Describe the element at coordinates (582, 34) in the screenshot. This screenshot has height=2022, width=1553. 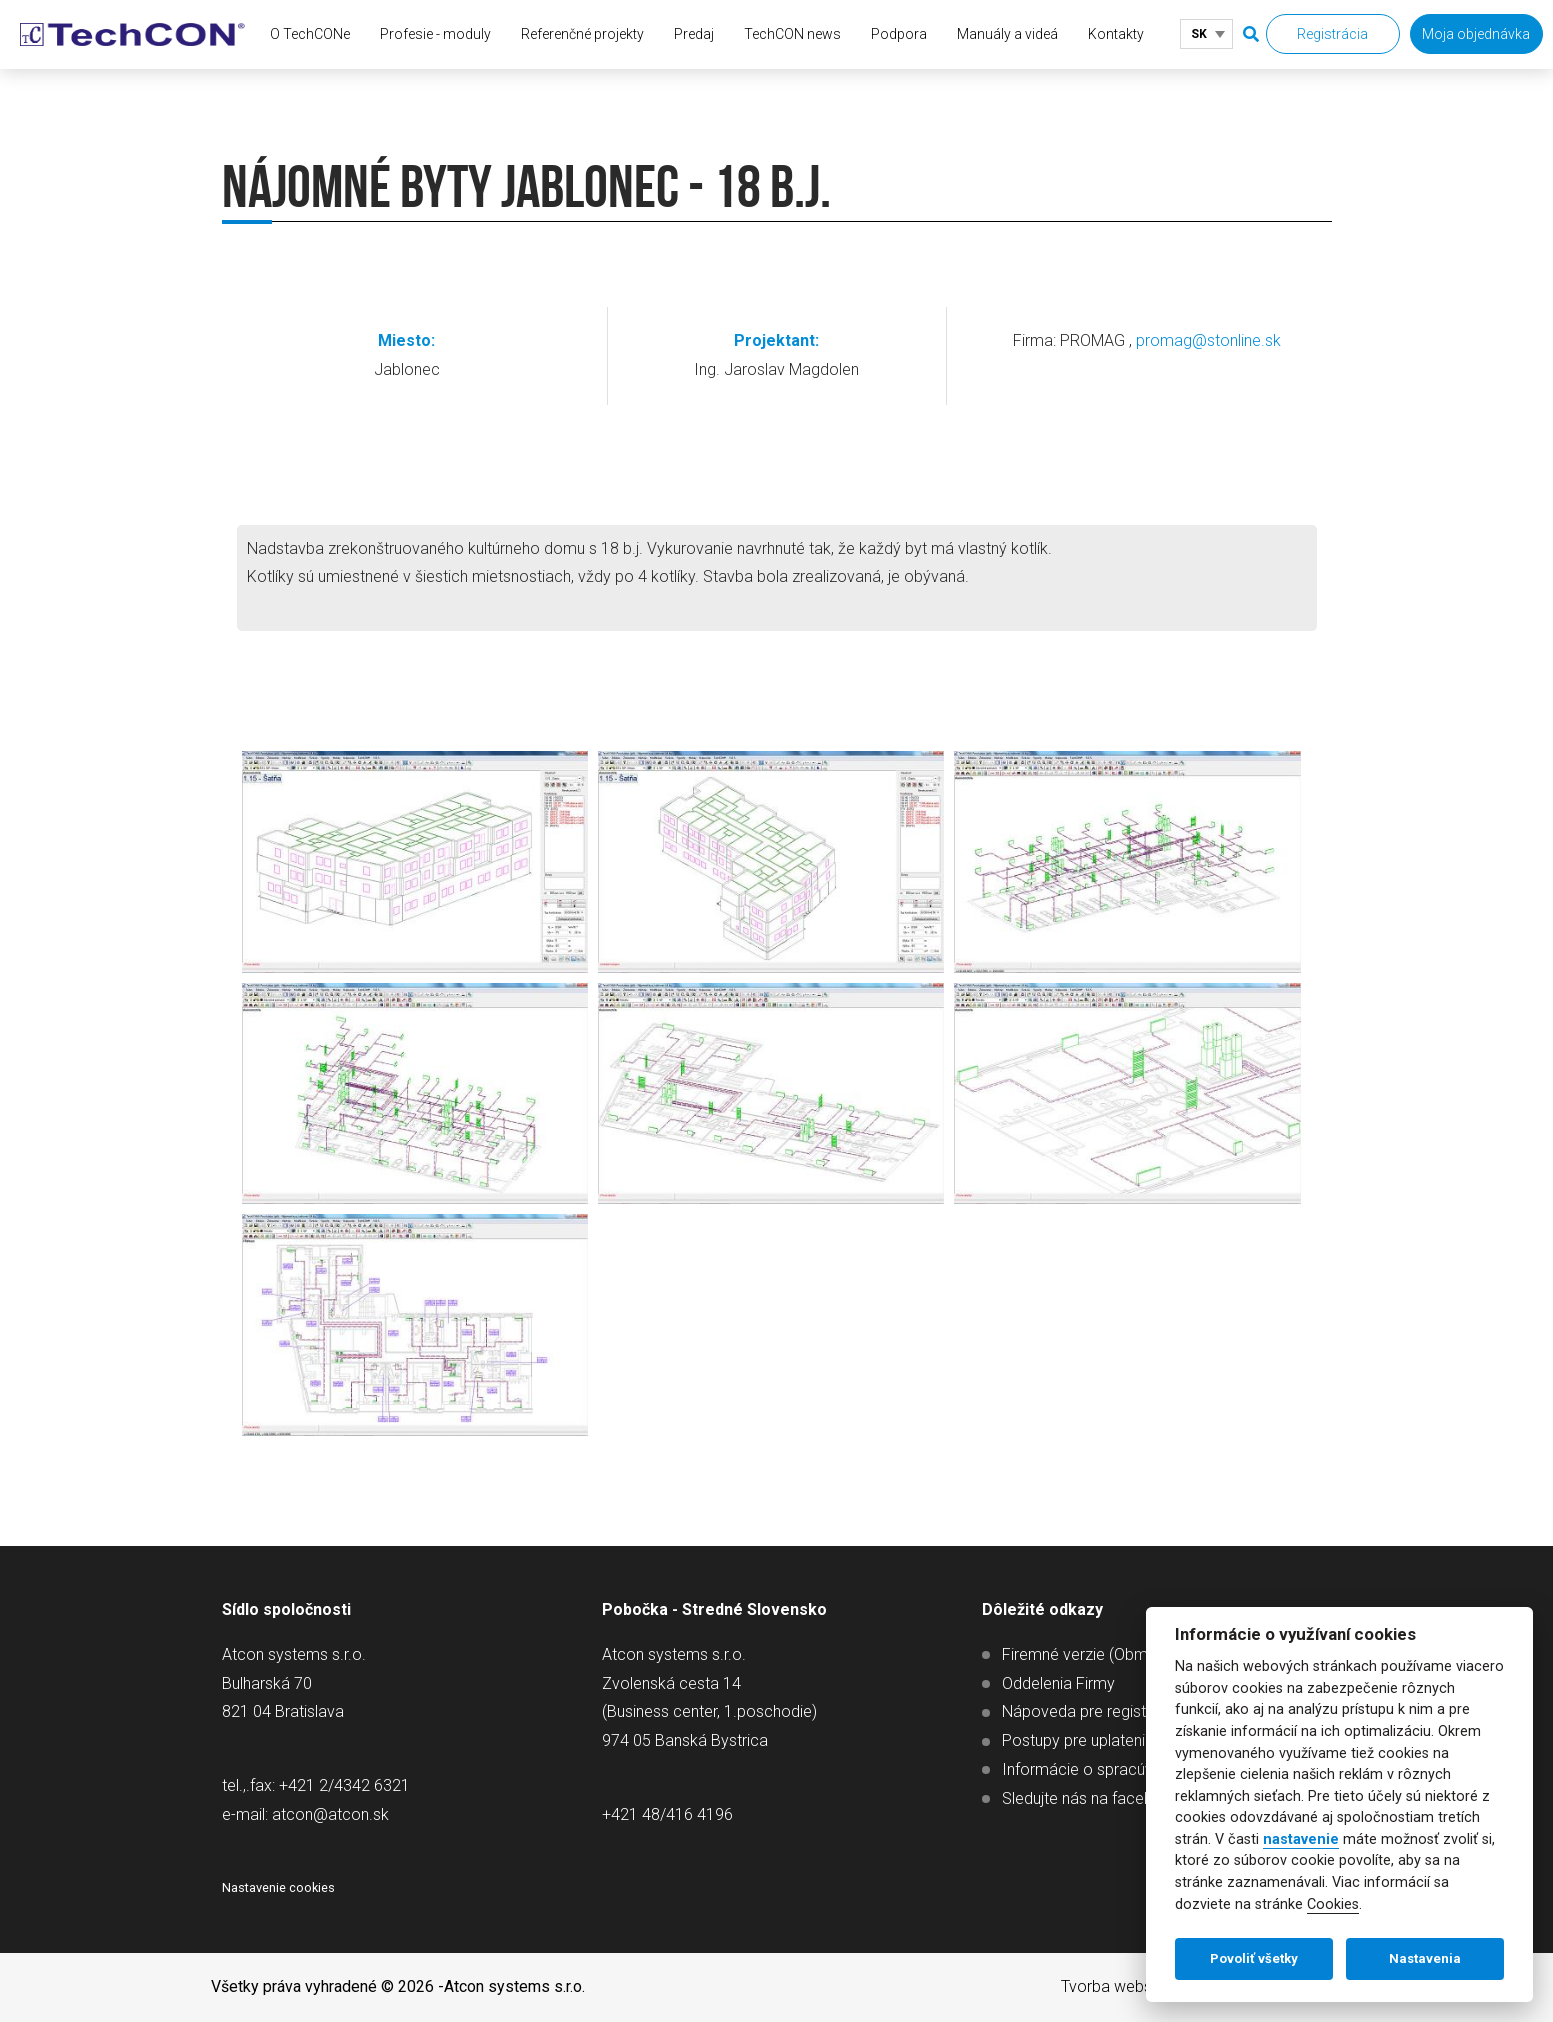
I see `Referenčné projekty` at that location.